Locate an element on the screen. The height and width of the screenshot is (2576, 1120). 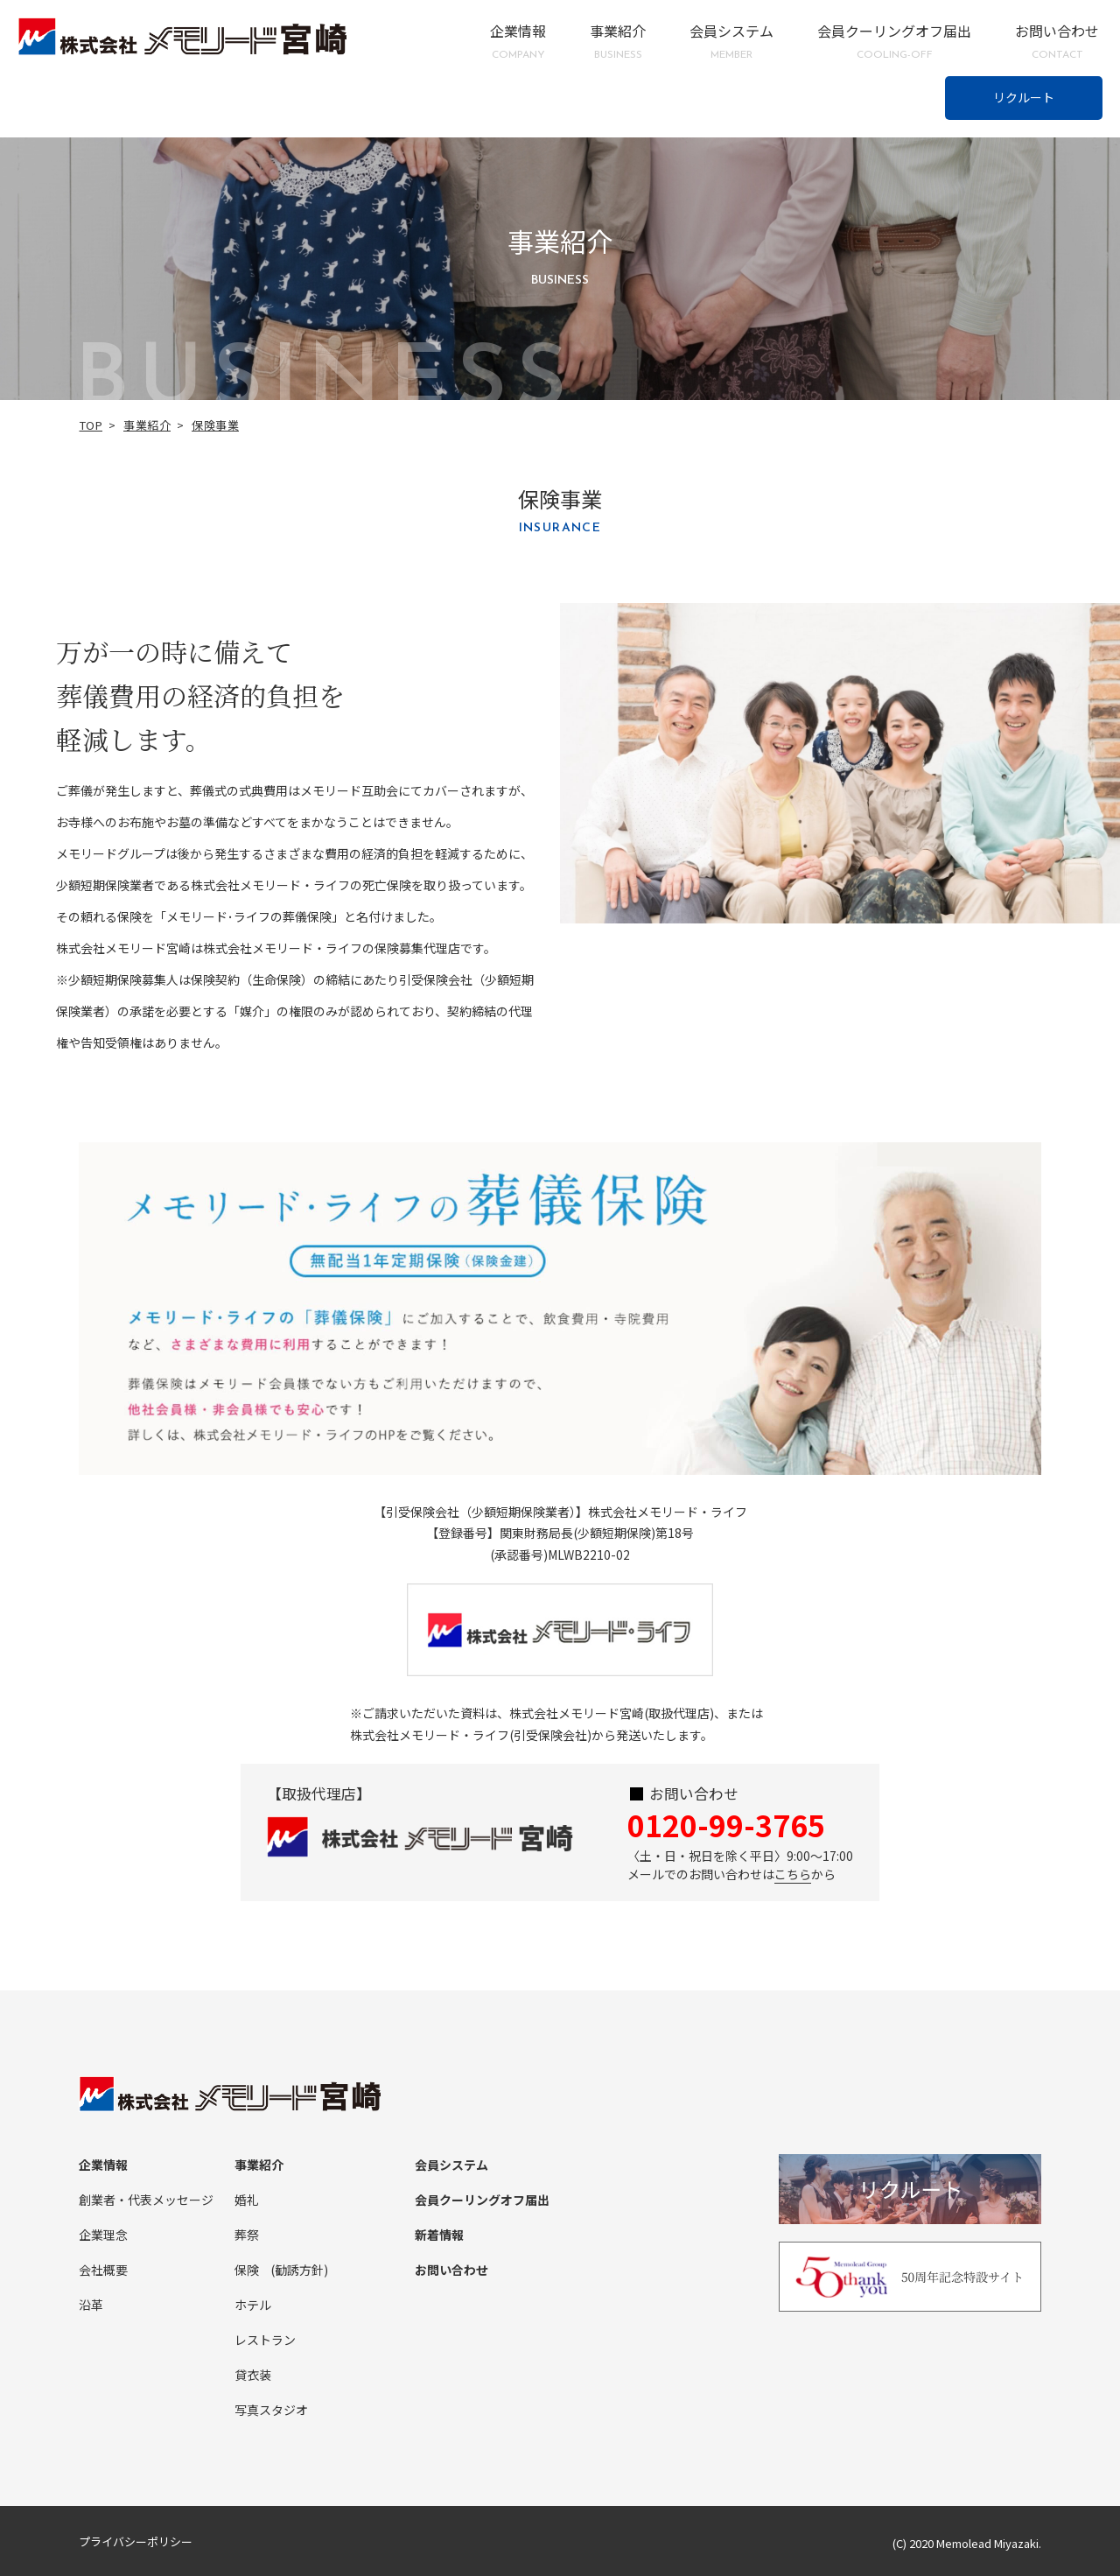
こちら is located at coordinates (792, 1874).